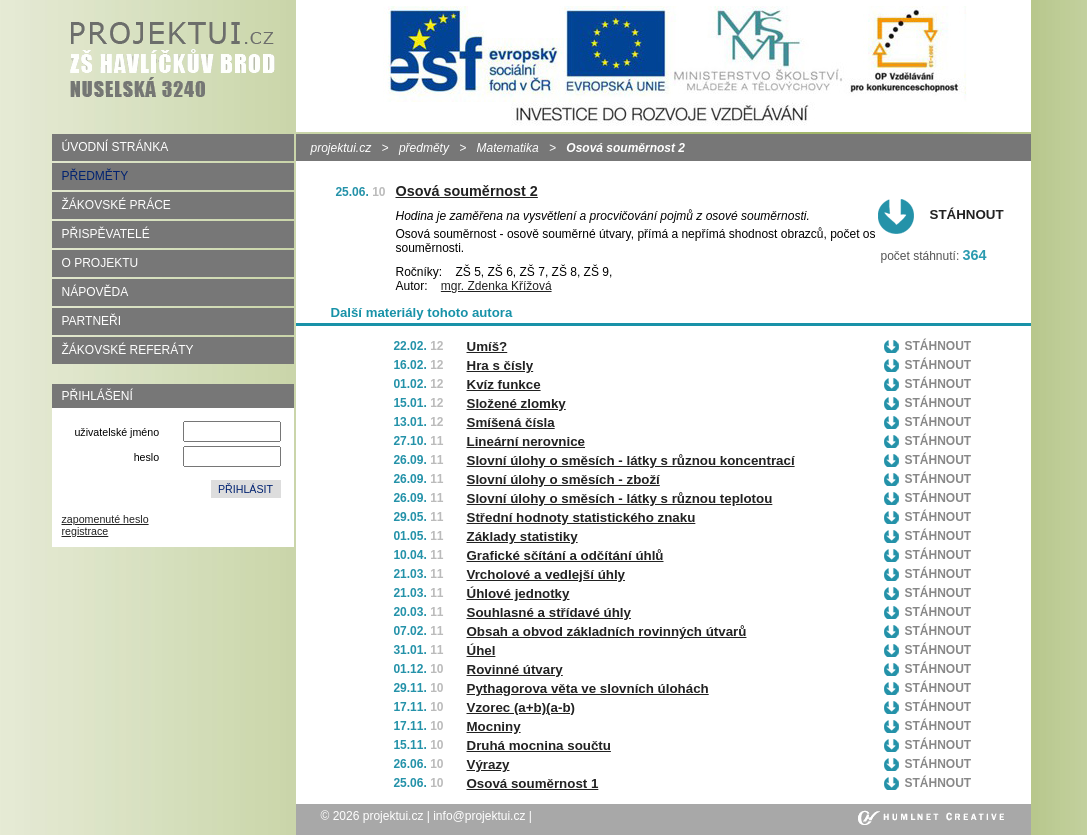  What do you see at coordinates (341, 148) in the screenshot?
I see `projektui.cz` at bounding box center [341, 148].